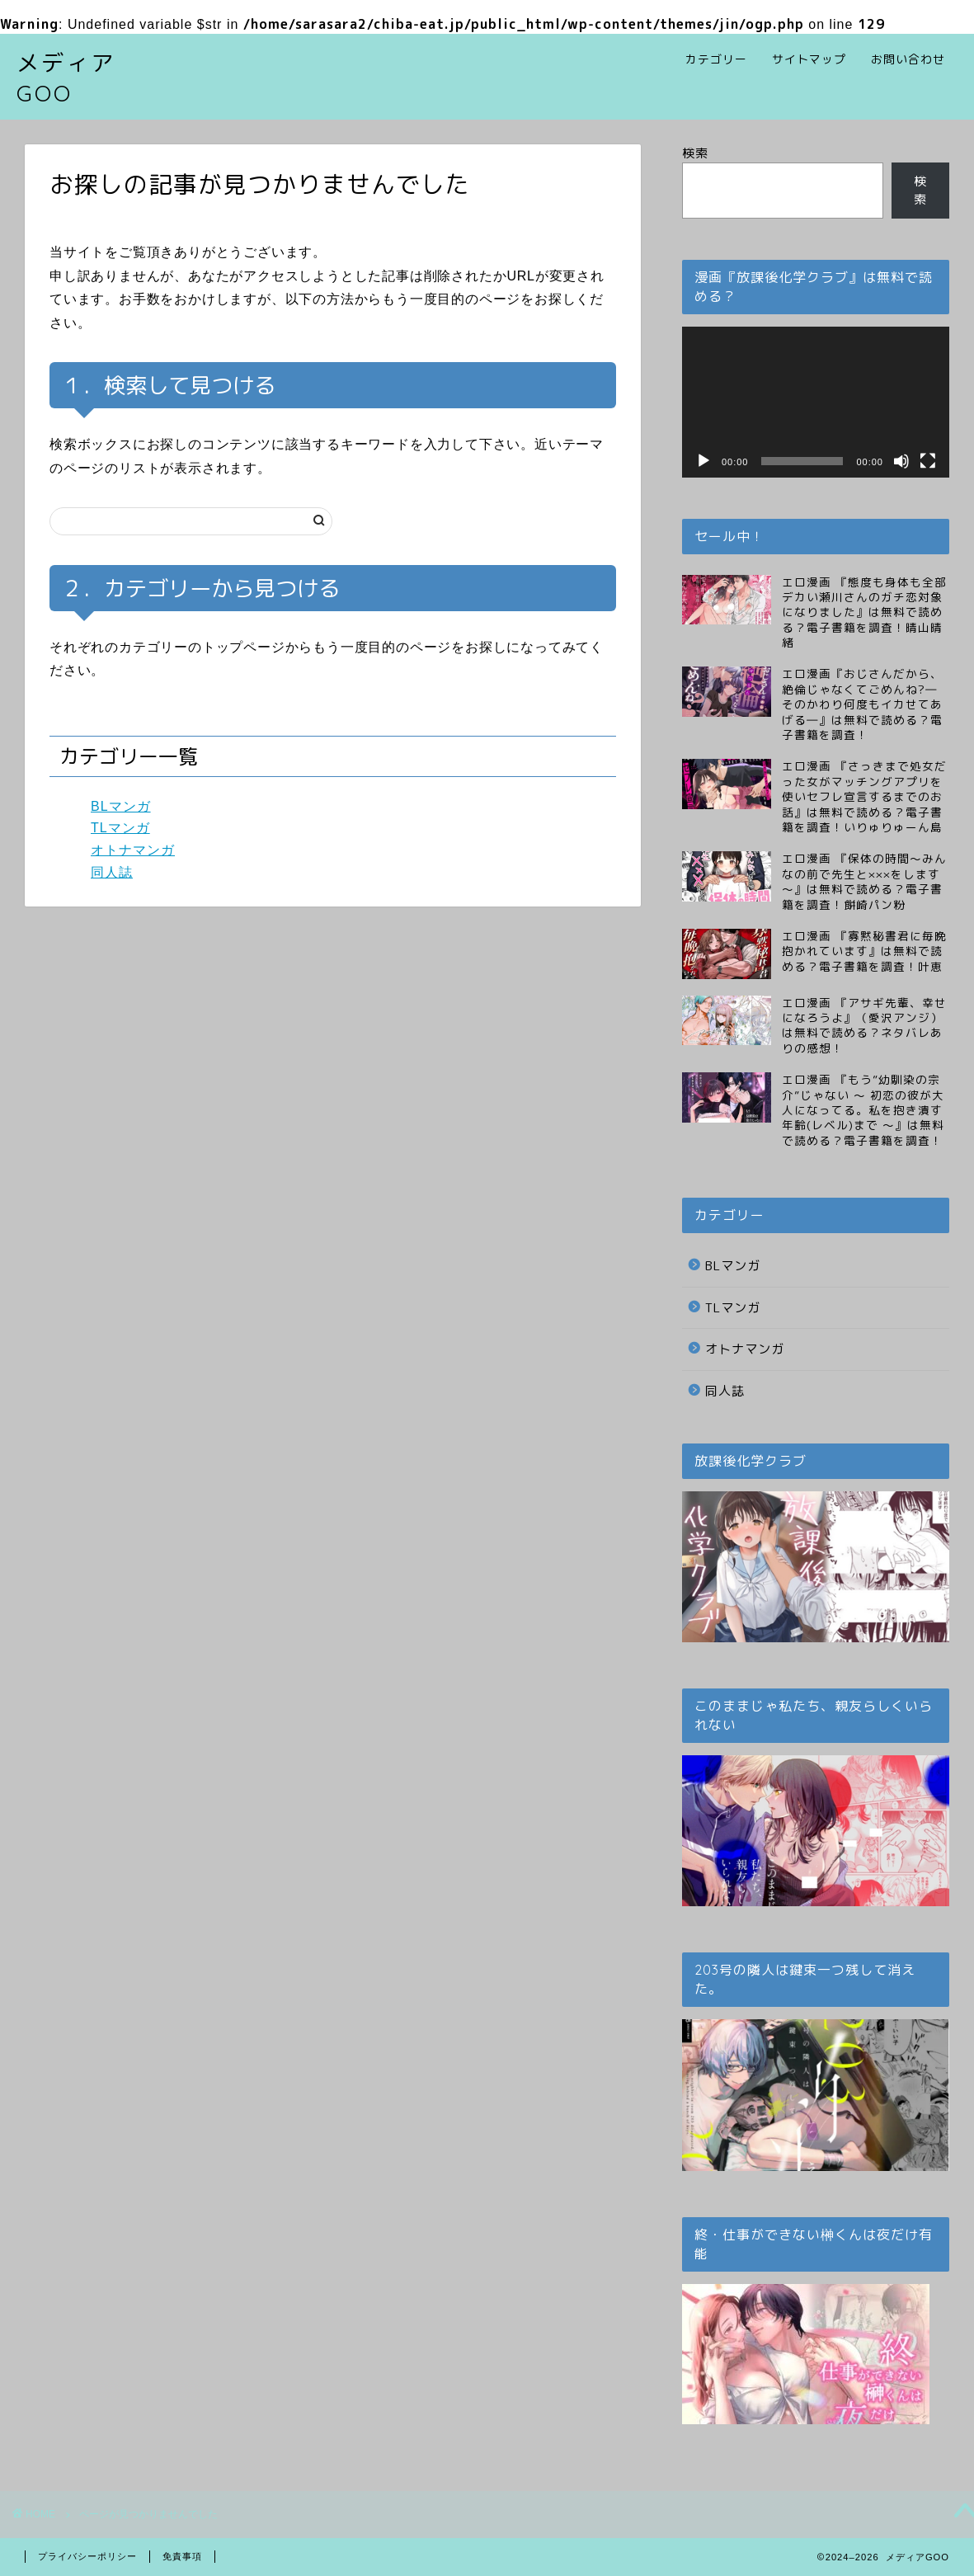 This screenshot has width=974, height=2576. Describe the element at coordinates (928, 461) in the screenshot. I see `[フルスクリーン]` at that location.